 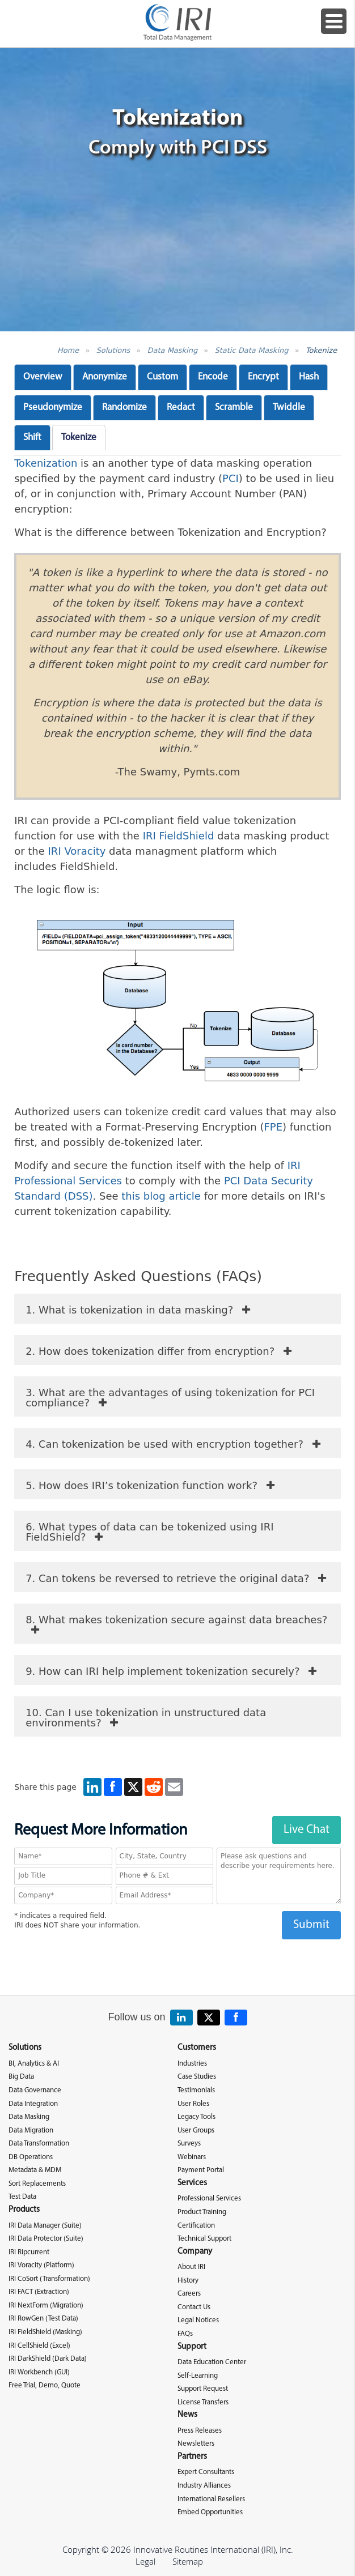 I want to click on Encode, so click(x=213, y=377).